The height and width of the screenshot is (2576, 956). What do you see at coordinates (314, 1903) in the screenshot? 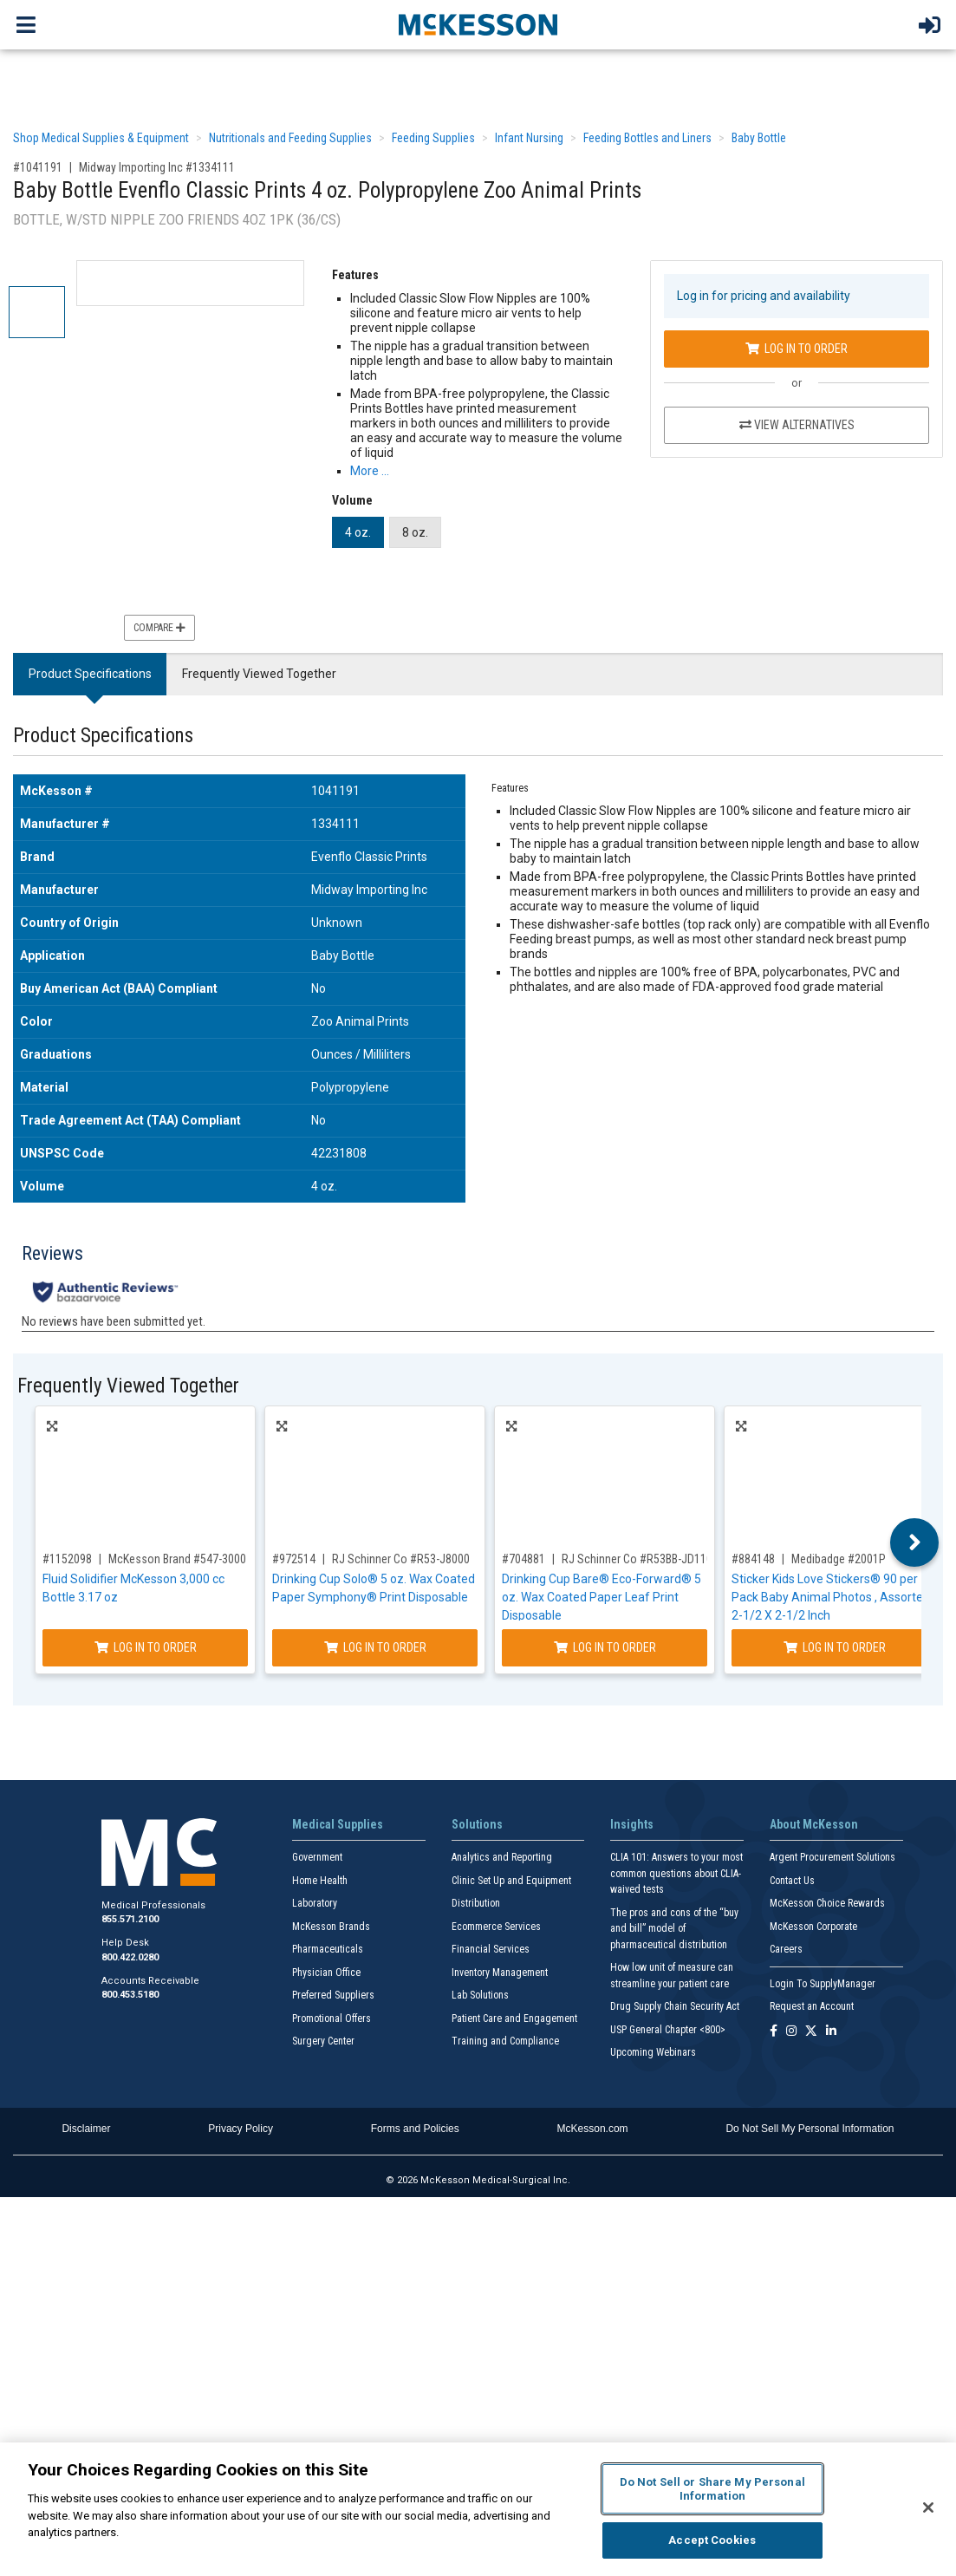
I see `Laboratory` at bounding box center [314, 1903].